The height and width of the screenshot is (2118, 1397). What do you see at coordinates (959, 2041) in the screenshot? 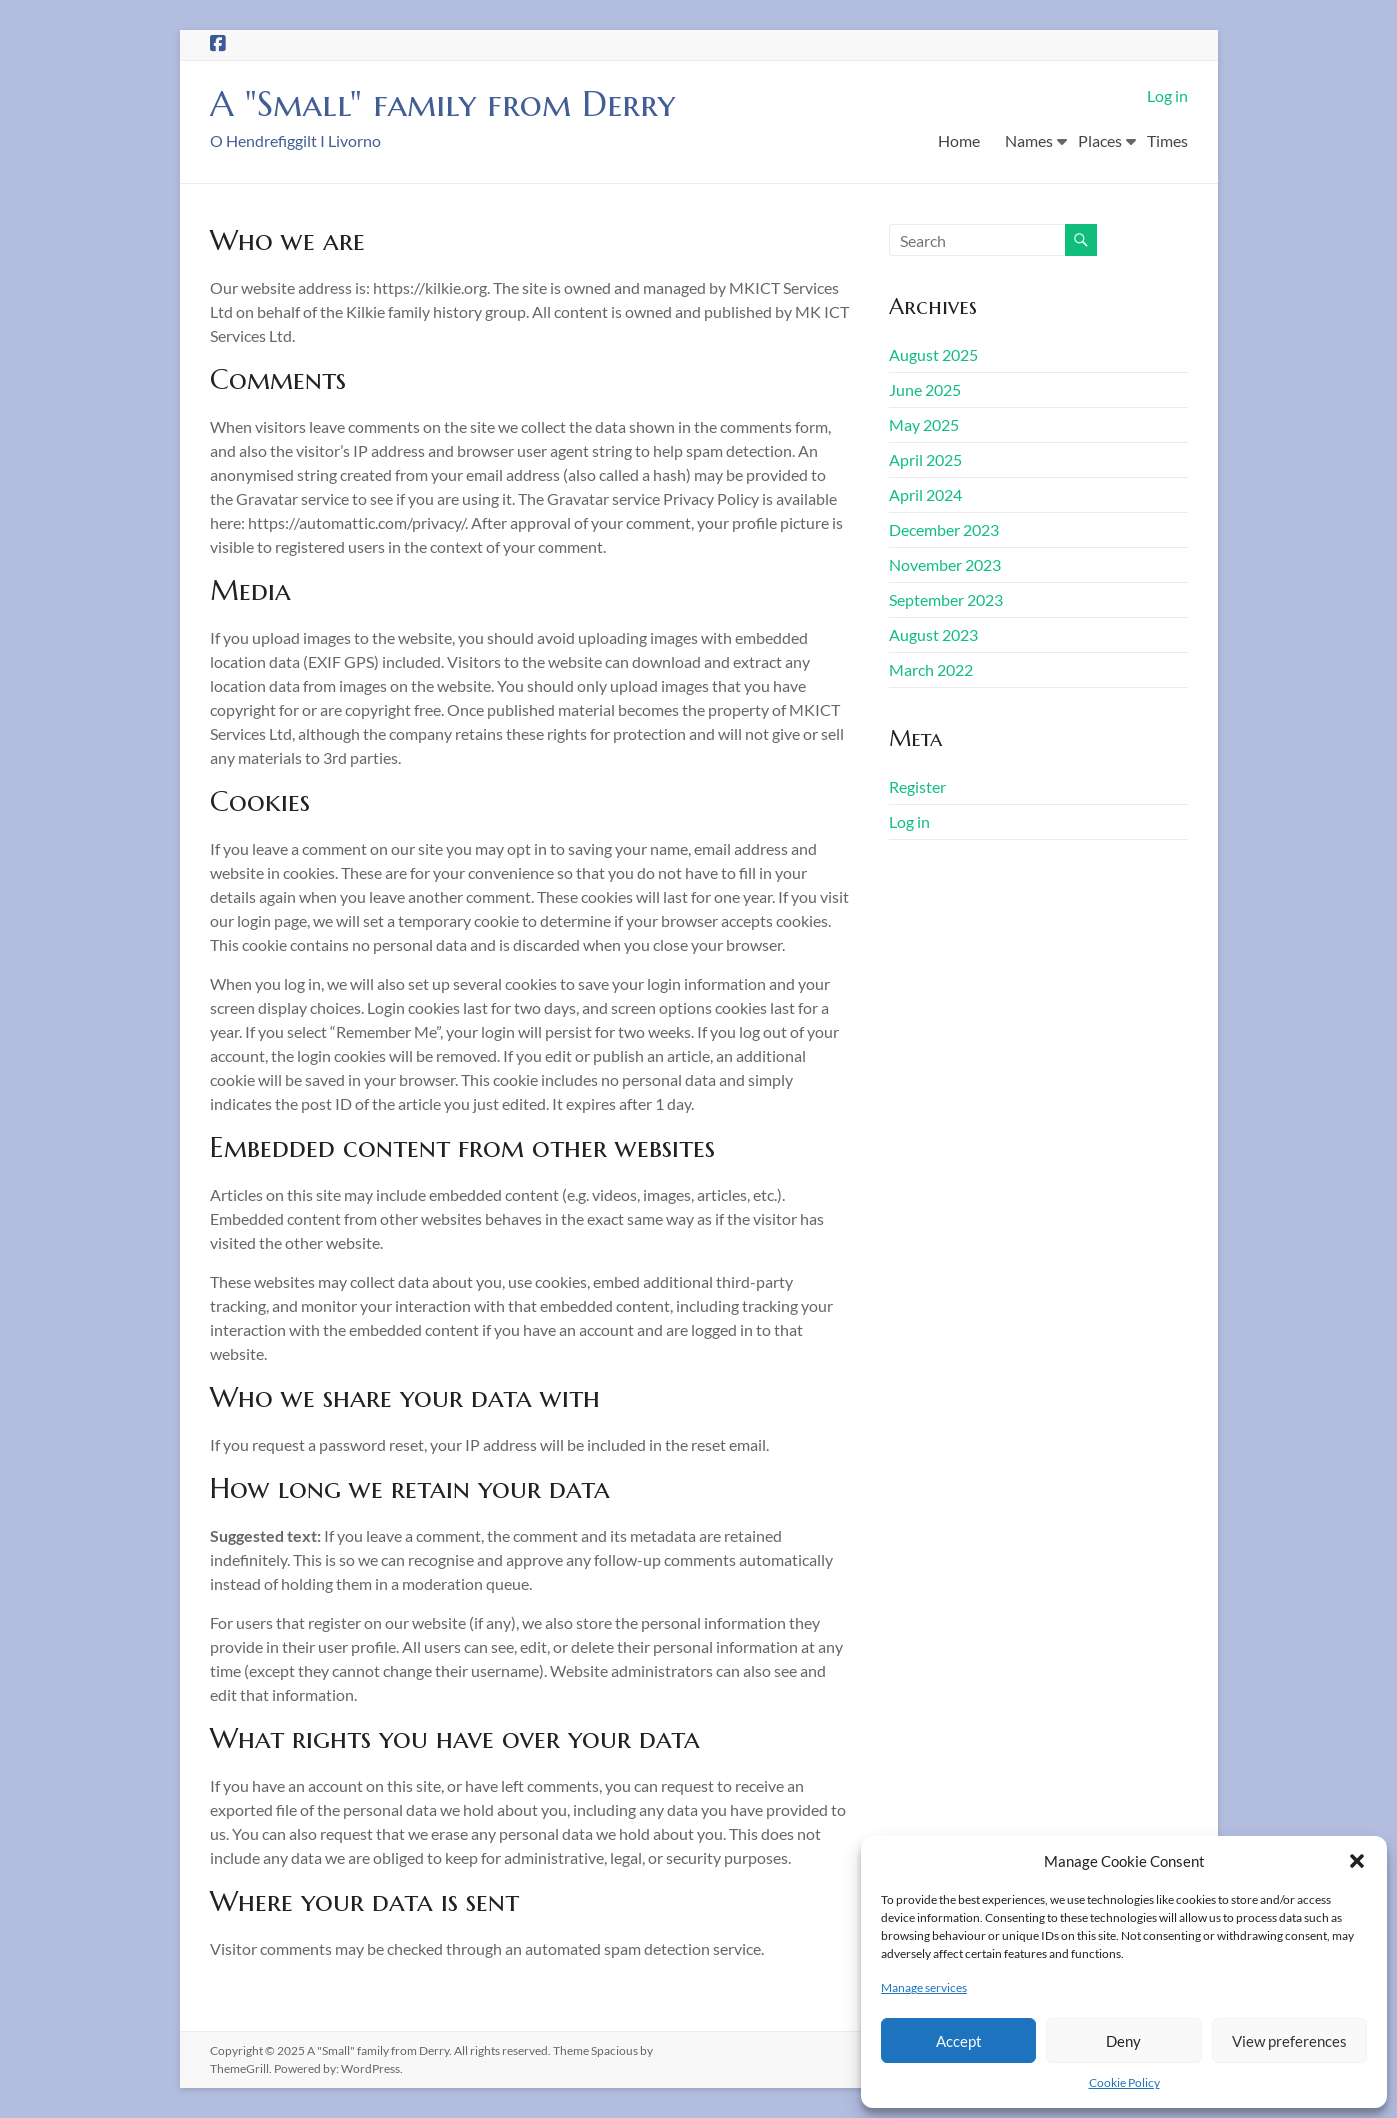
I see `Accept` at bounding box center [959, 2041].